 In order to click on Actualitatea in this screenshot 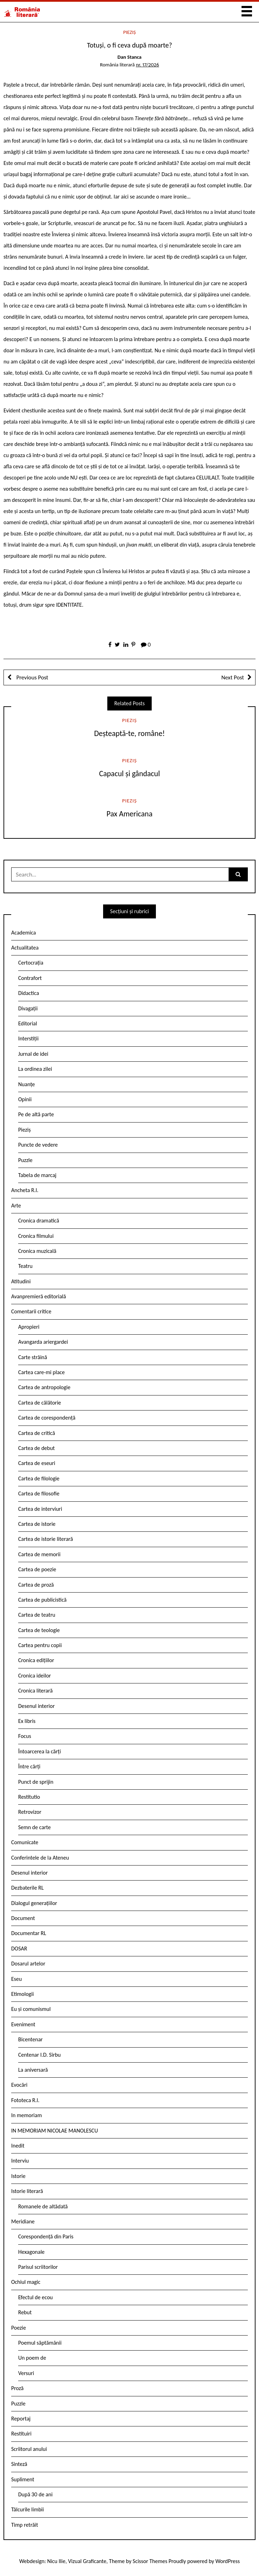, I will do `click(24, 947)`.